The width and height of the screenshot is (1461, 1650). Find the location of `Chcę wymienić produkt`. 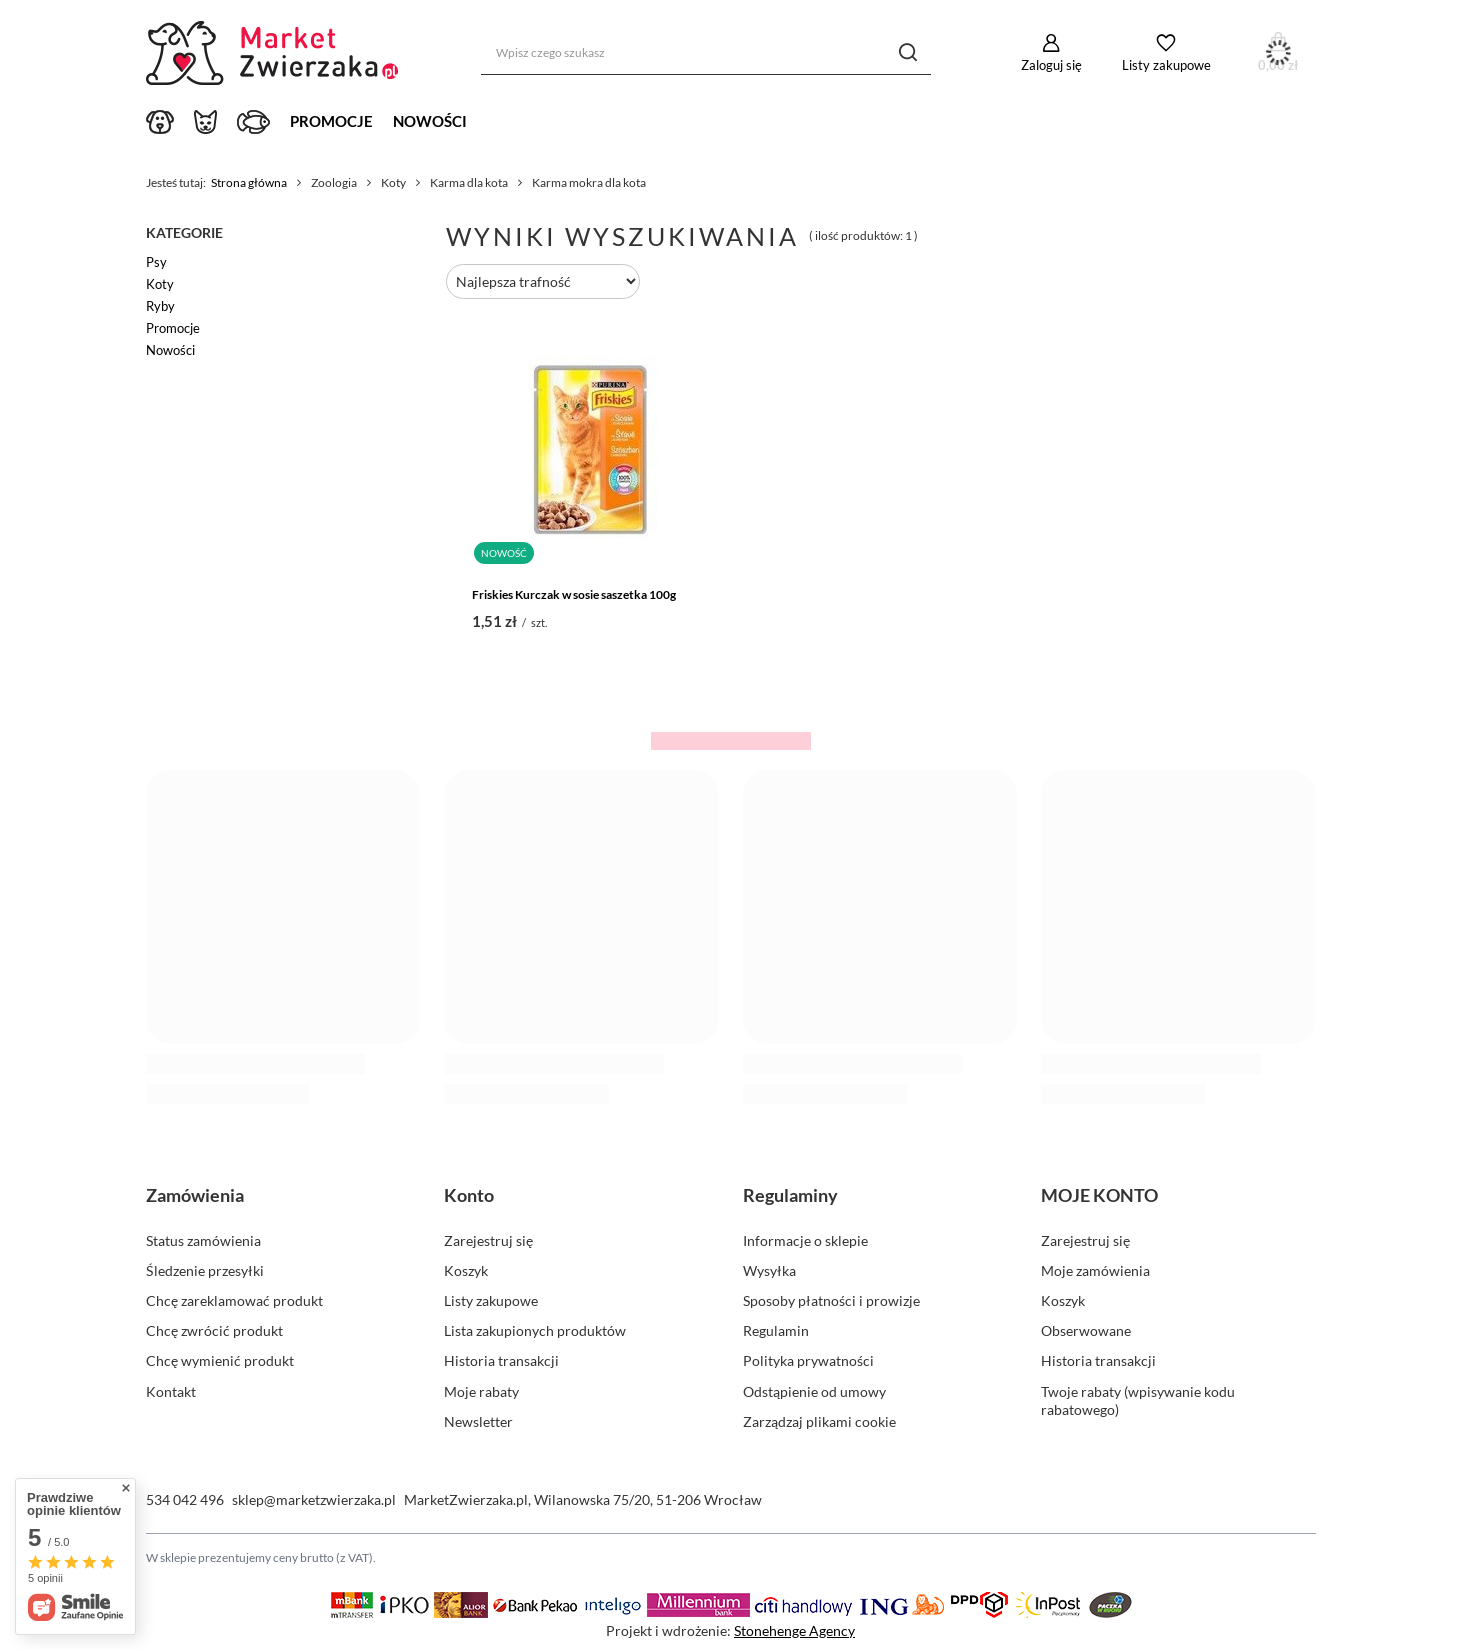

Chcę wymienić produkt is located at coordinates (220, 1360).